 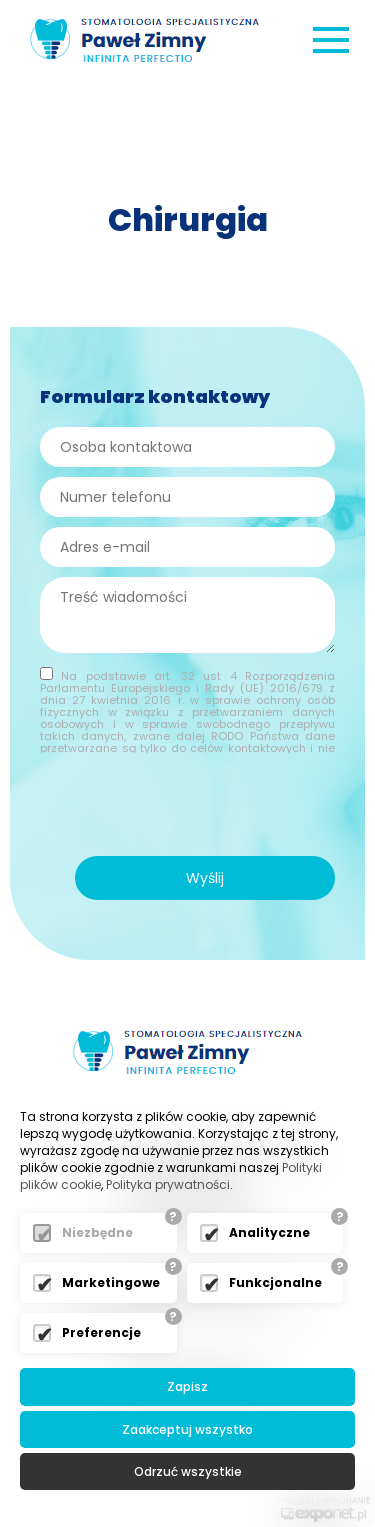 I want to click on Zapisz, so click(x=187, y=1386).